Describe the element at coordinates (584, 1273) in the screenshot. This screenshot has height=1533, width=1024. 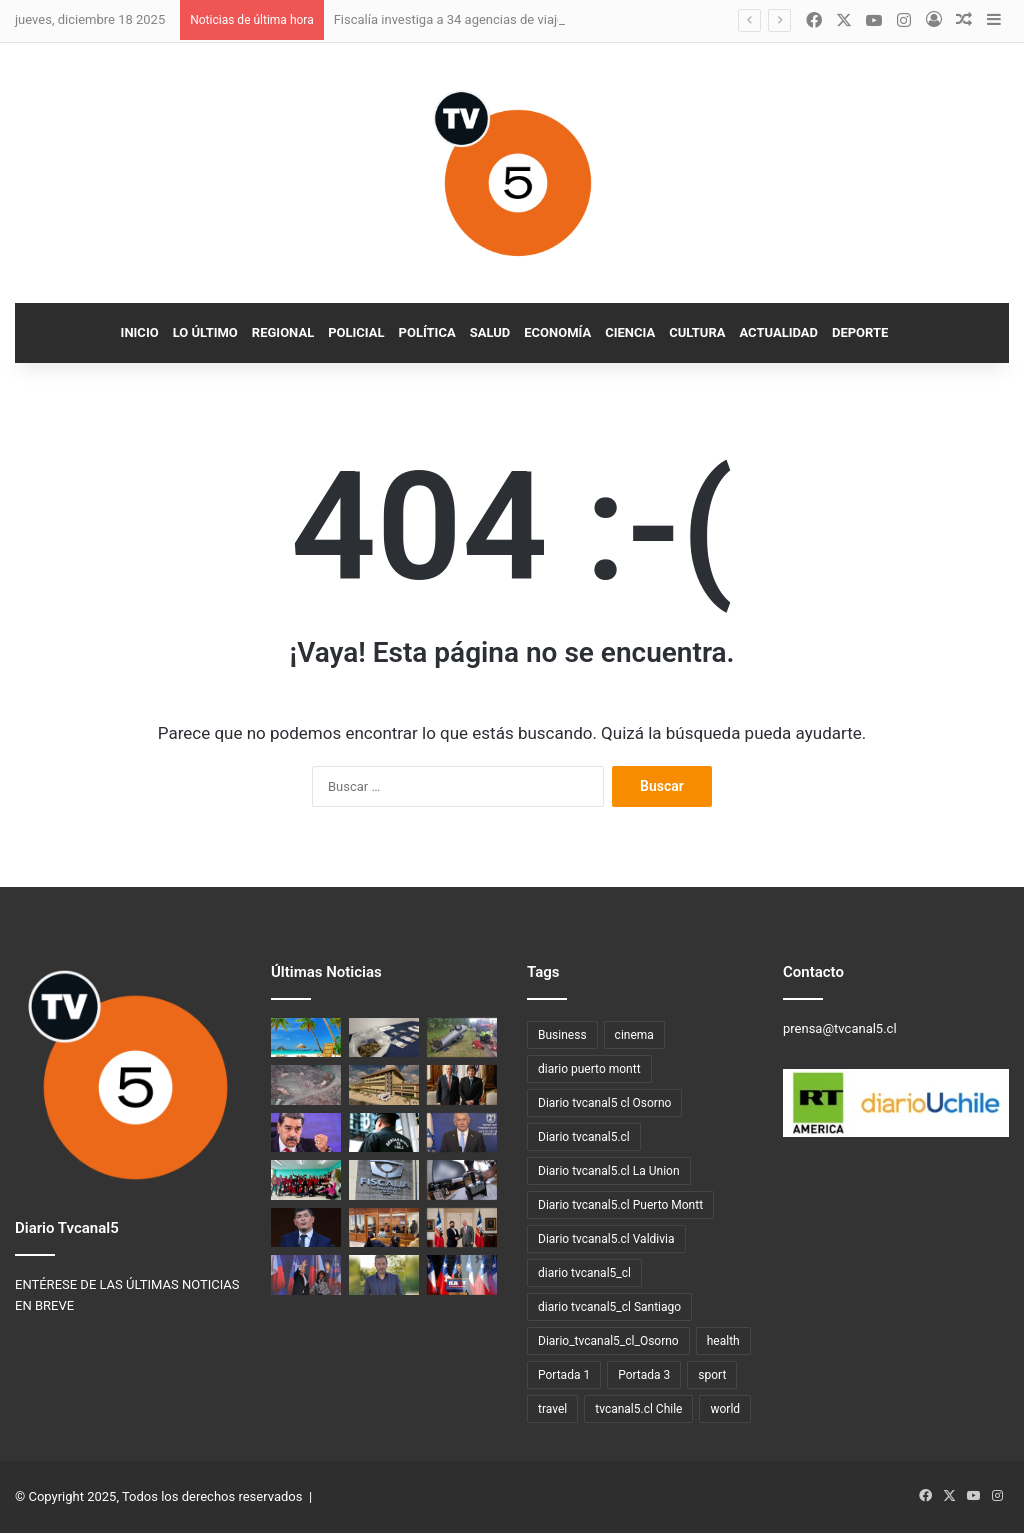
I see `diario tvcanal5_cl [diario tvcanal5_cl (100 elementos)]` at that location.